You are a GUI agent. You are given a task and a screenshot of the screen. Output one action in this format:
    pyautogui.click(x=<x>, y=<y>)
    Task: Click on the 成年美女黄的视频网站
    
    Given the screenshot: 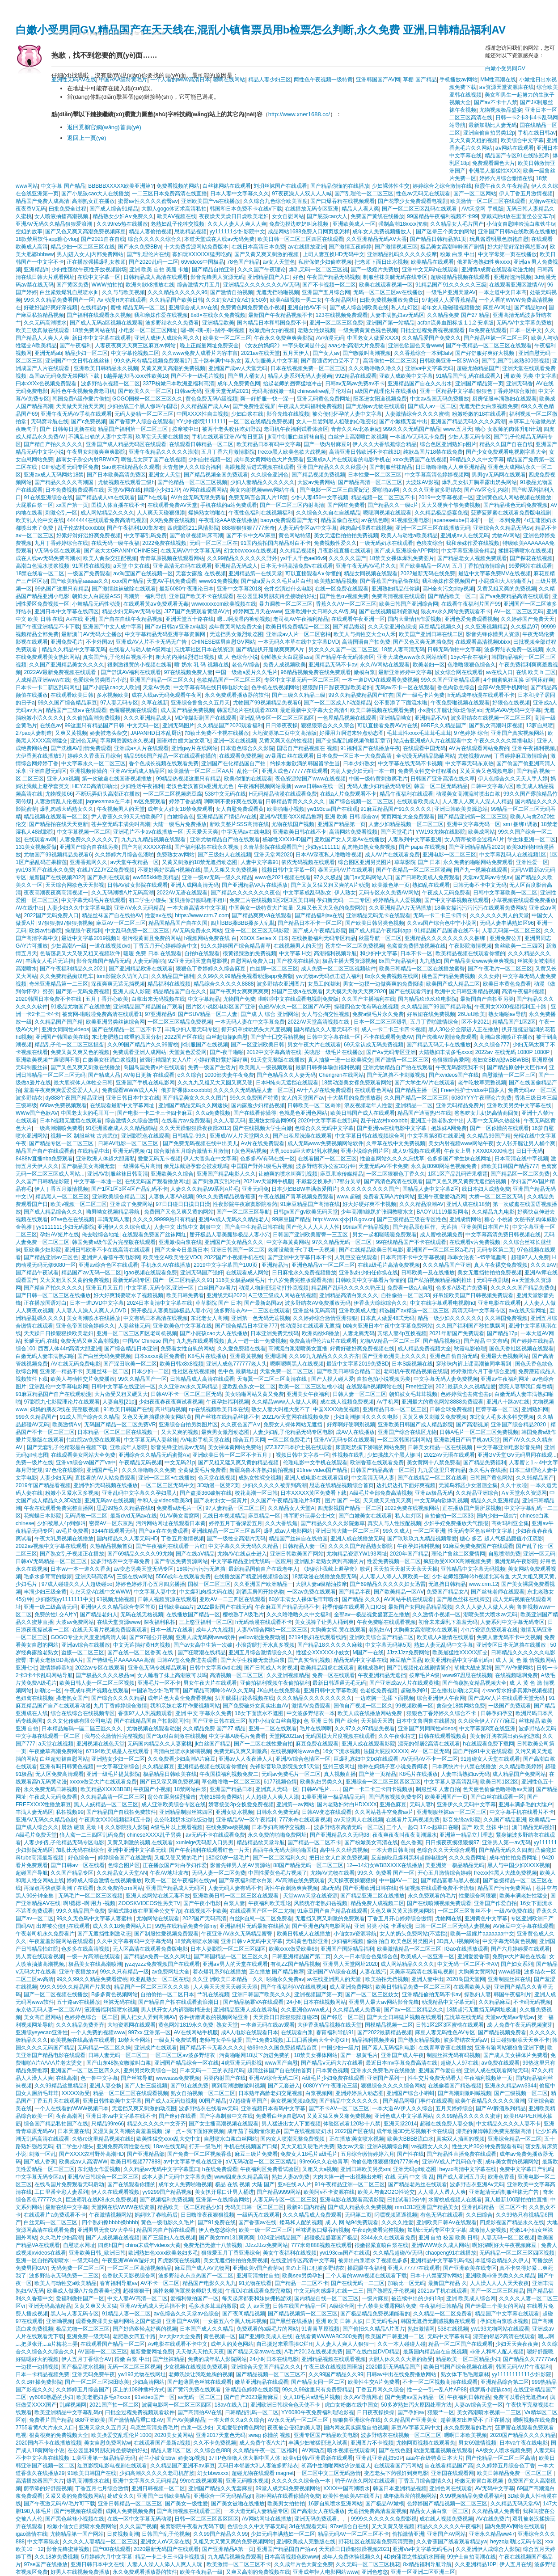 What is the action you would take?
    pyautogui.click(x=512, y=2162)
    